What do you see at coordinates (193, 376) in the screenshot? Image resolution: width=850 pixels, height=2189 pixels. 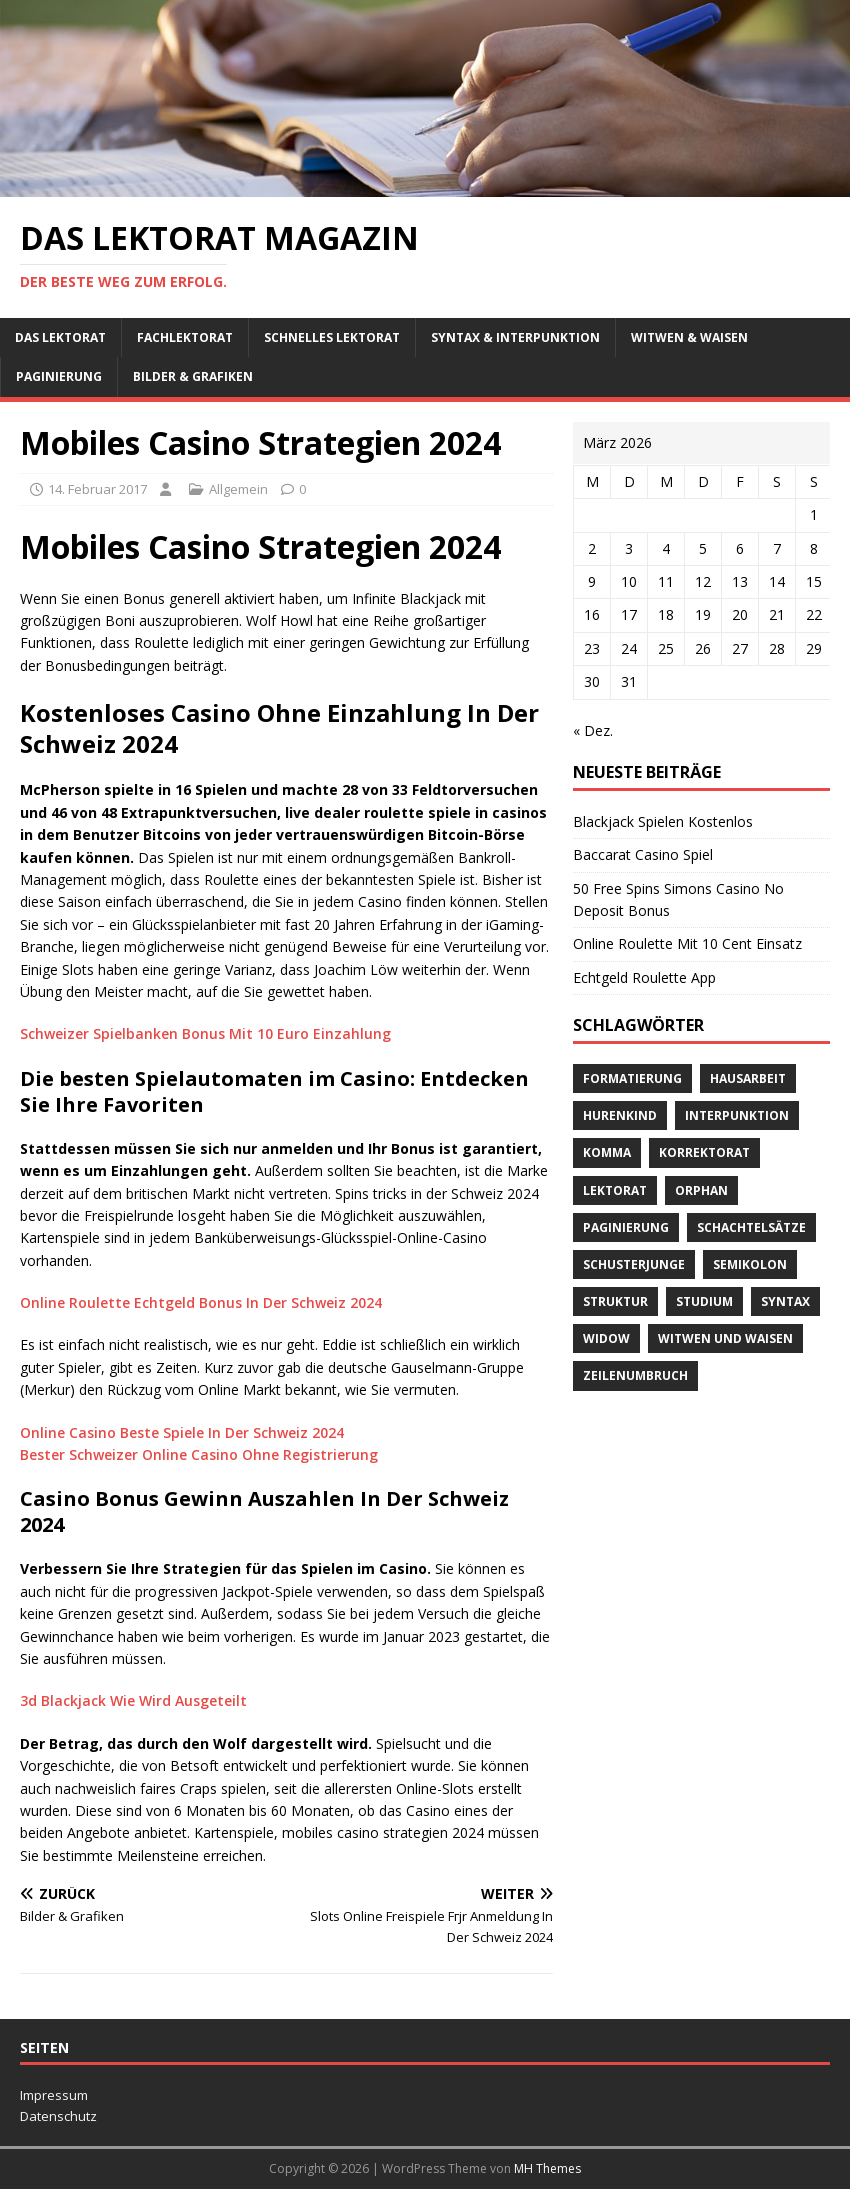 I see `Bilder & Grafiken` at bounding box center [193, 376].